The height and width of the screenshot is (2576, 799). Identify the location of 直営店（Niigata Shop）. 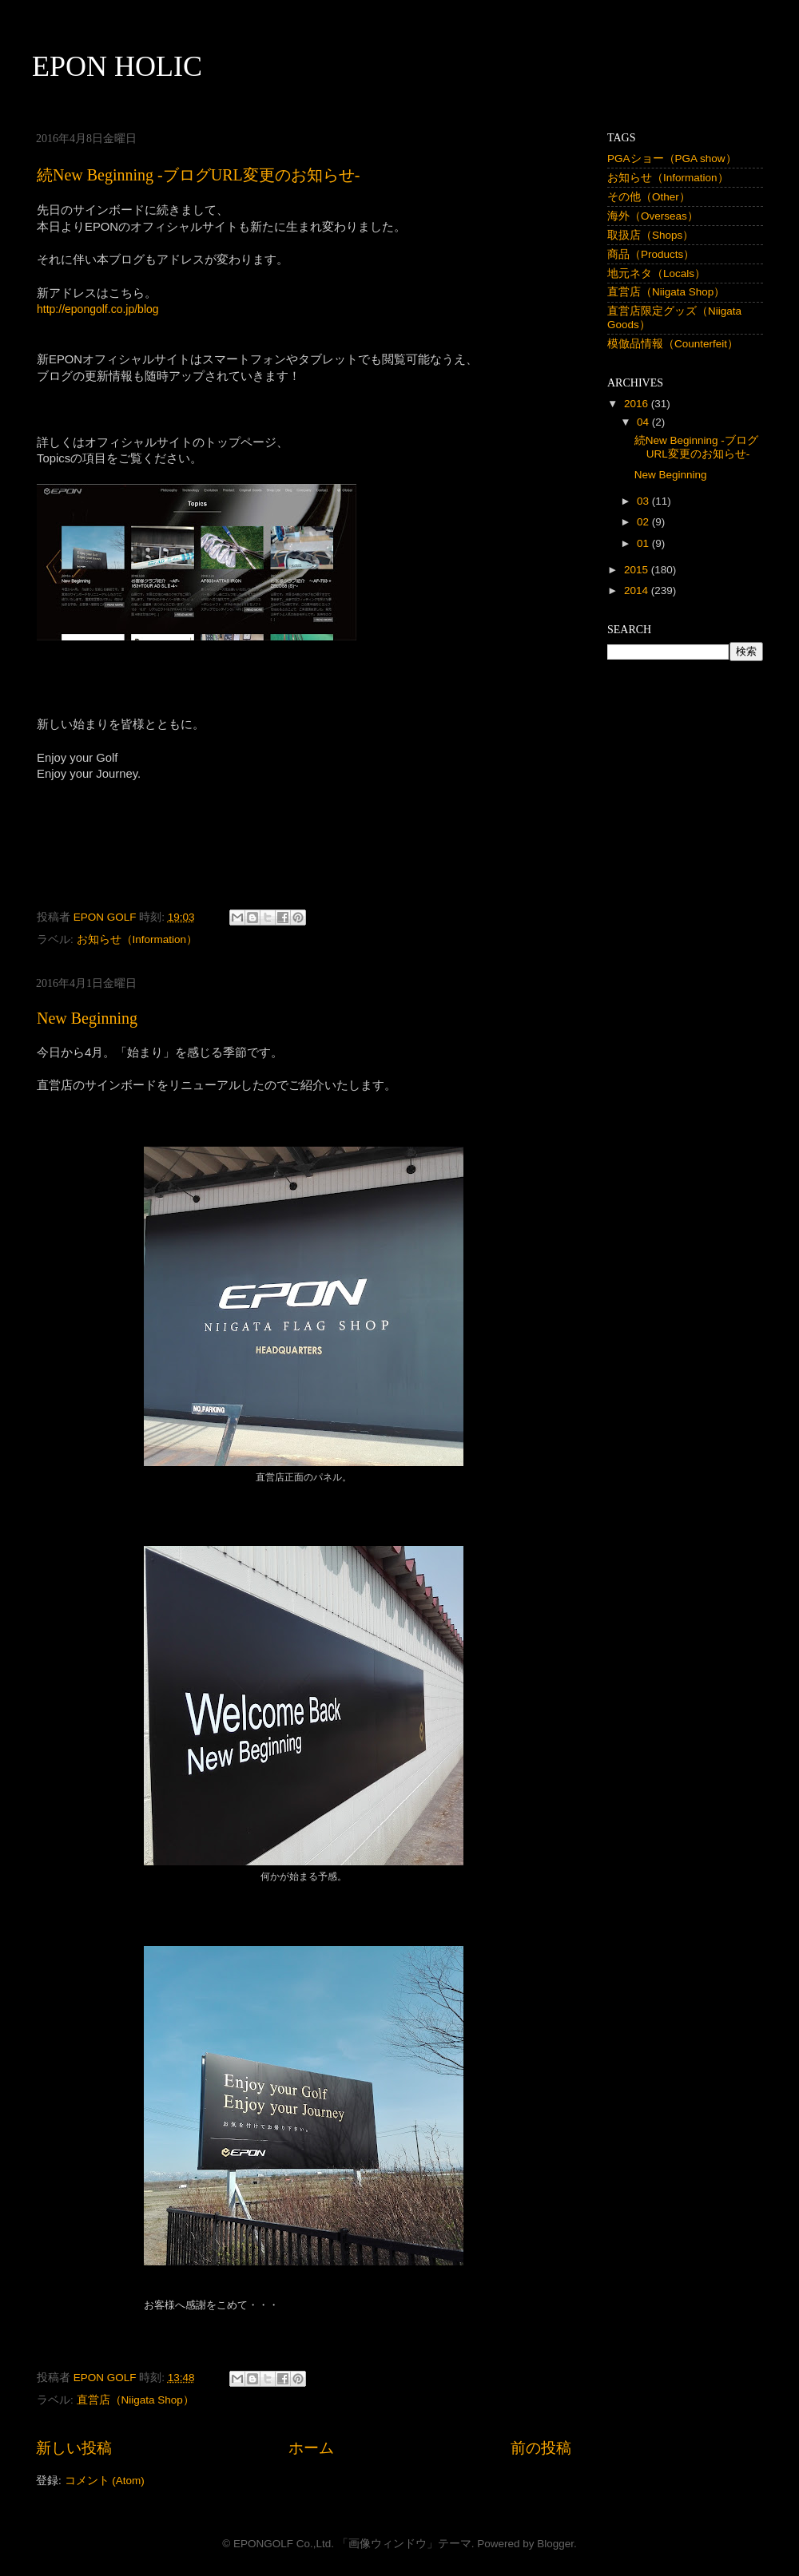
(135, 2400).